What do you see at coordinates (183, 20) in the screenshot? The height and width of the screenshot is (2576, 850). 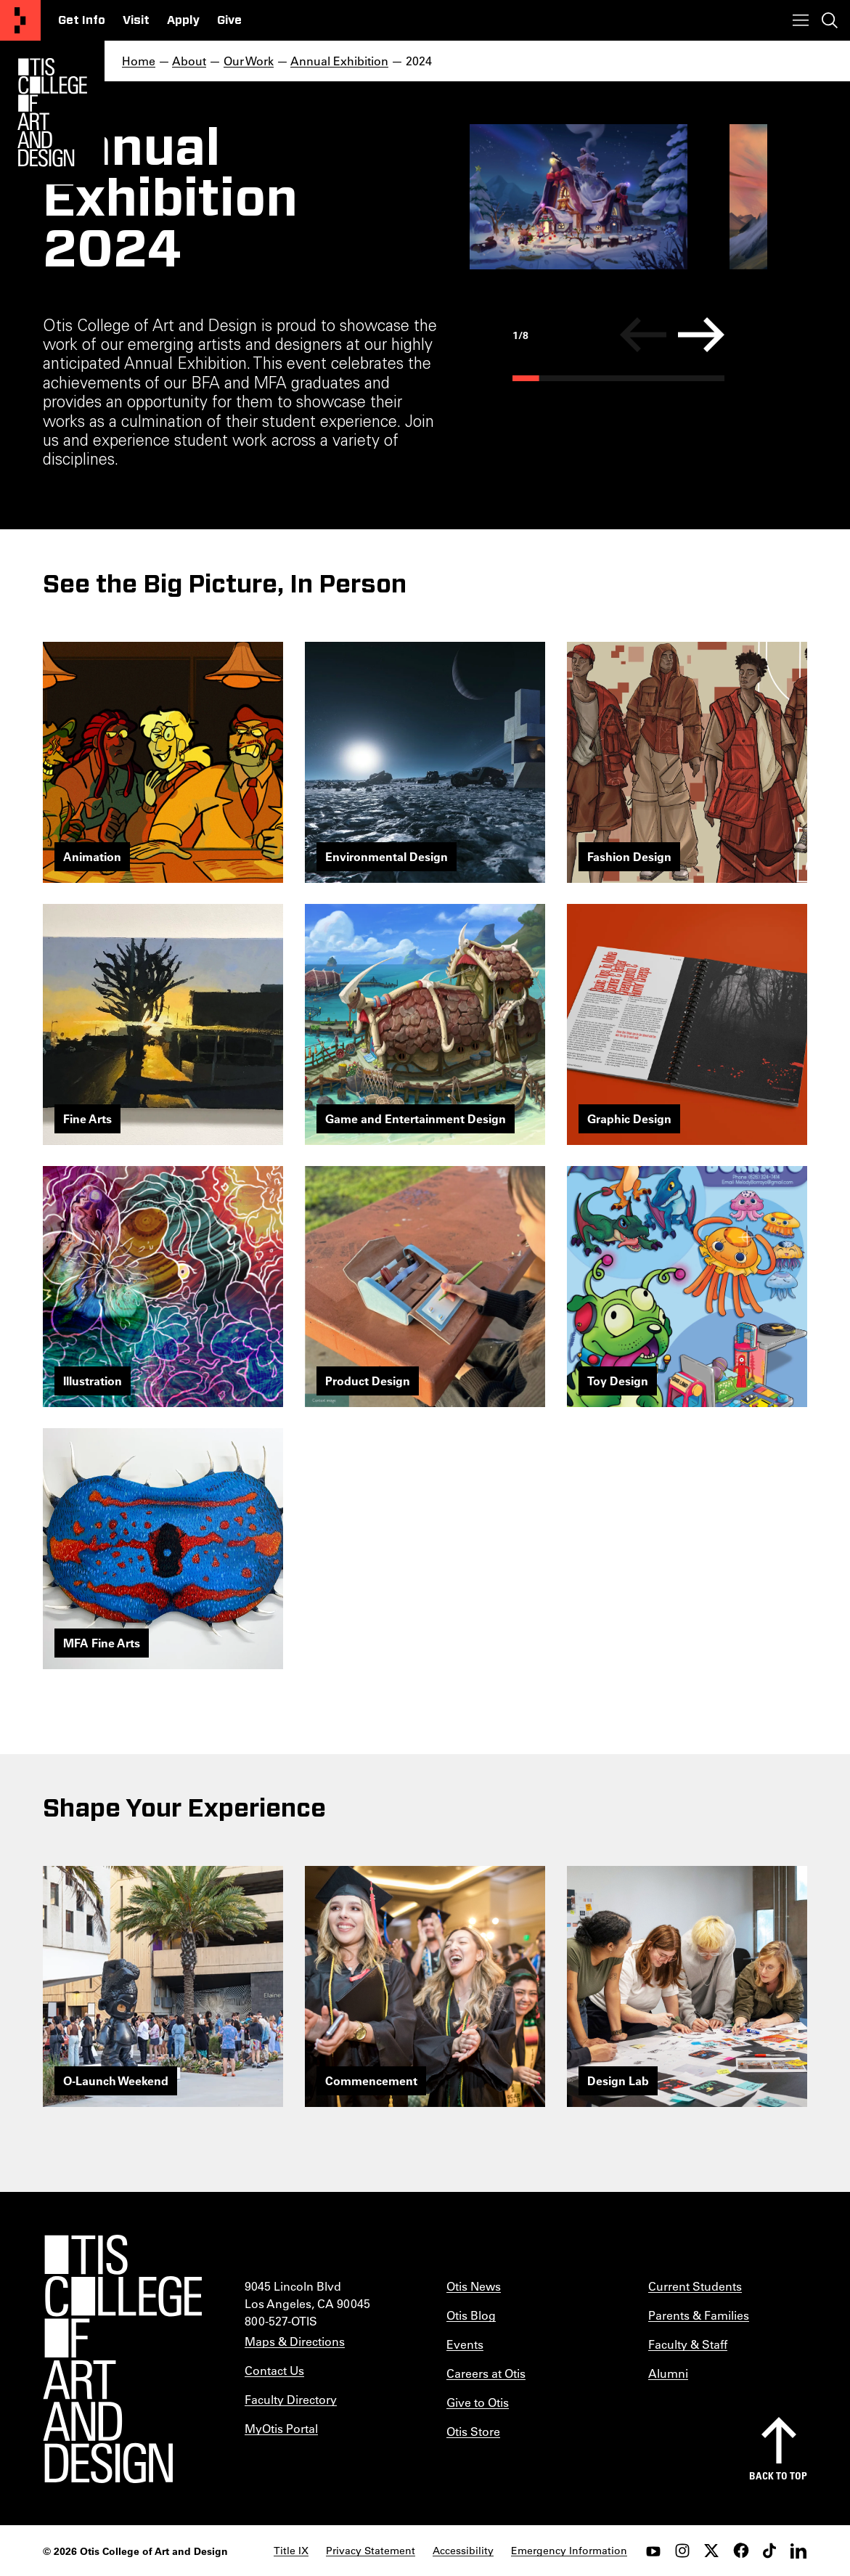 I see `Apply` at bounding box center [183, 20].